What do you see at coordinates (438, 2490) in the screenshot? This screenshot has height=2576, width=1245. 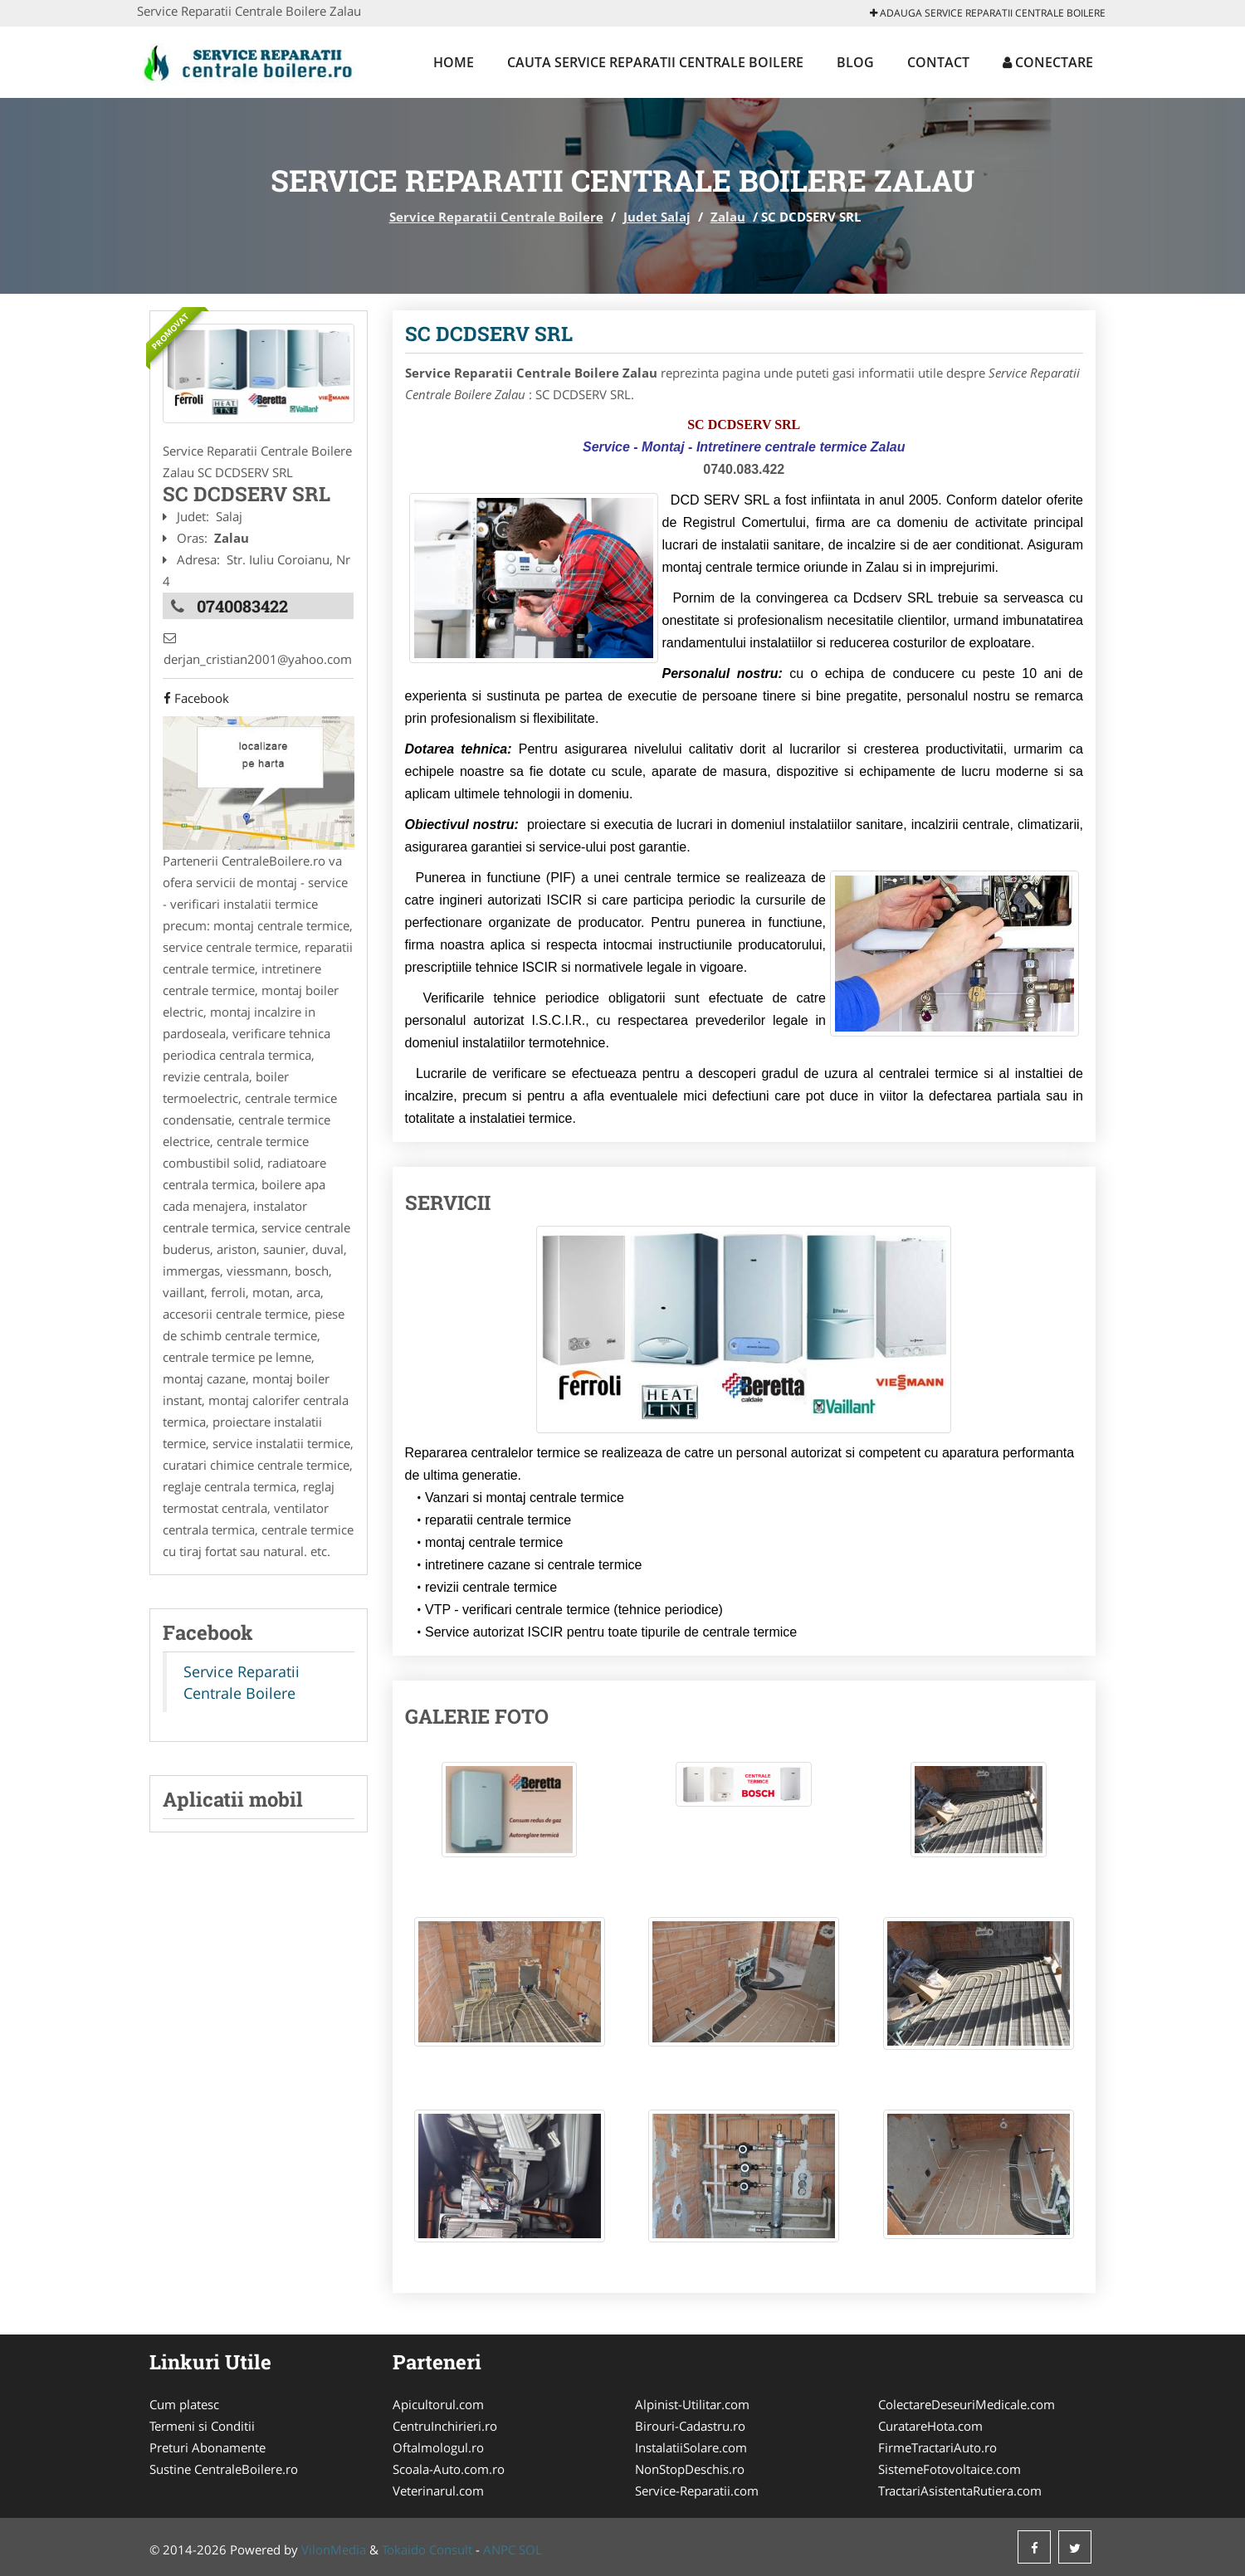 I see `Veterinarul.com` at bounding box center [438, 2490].